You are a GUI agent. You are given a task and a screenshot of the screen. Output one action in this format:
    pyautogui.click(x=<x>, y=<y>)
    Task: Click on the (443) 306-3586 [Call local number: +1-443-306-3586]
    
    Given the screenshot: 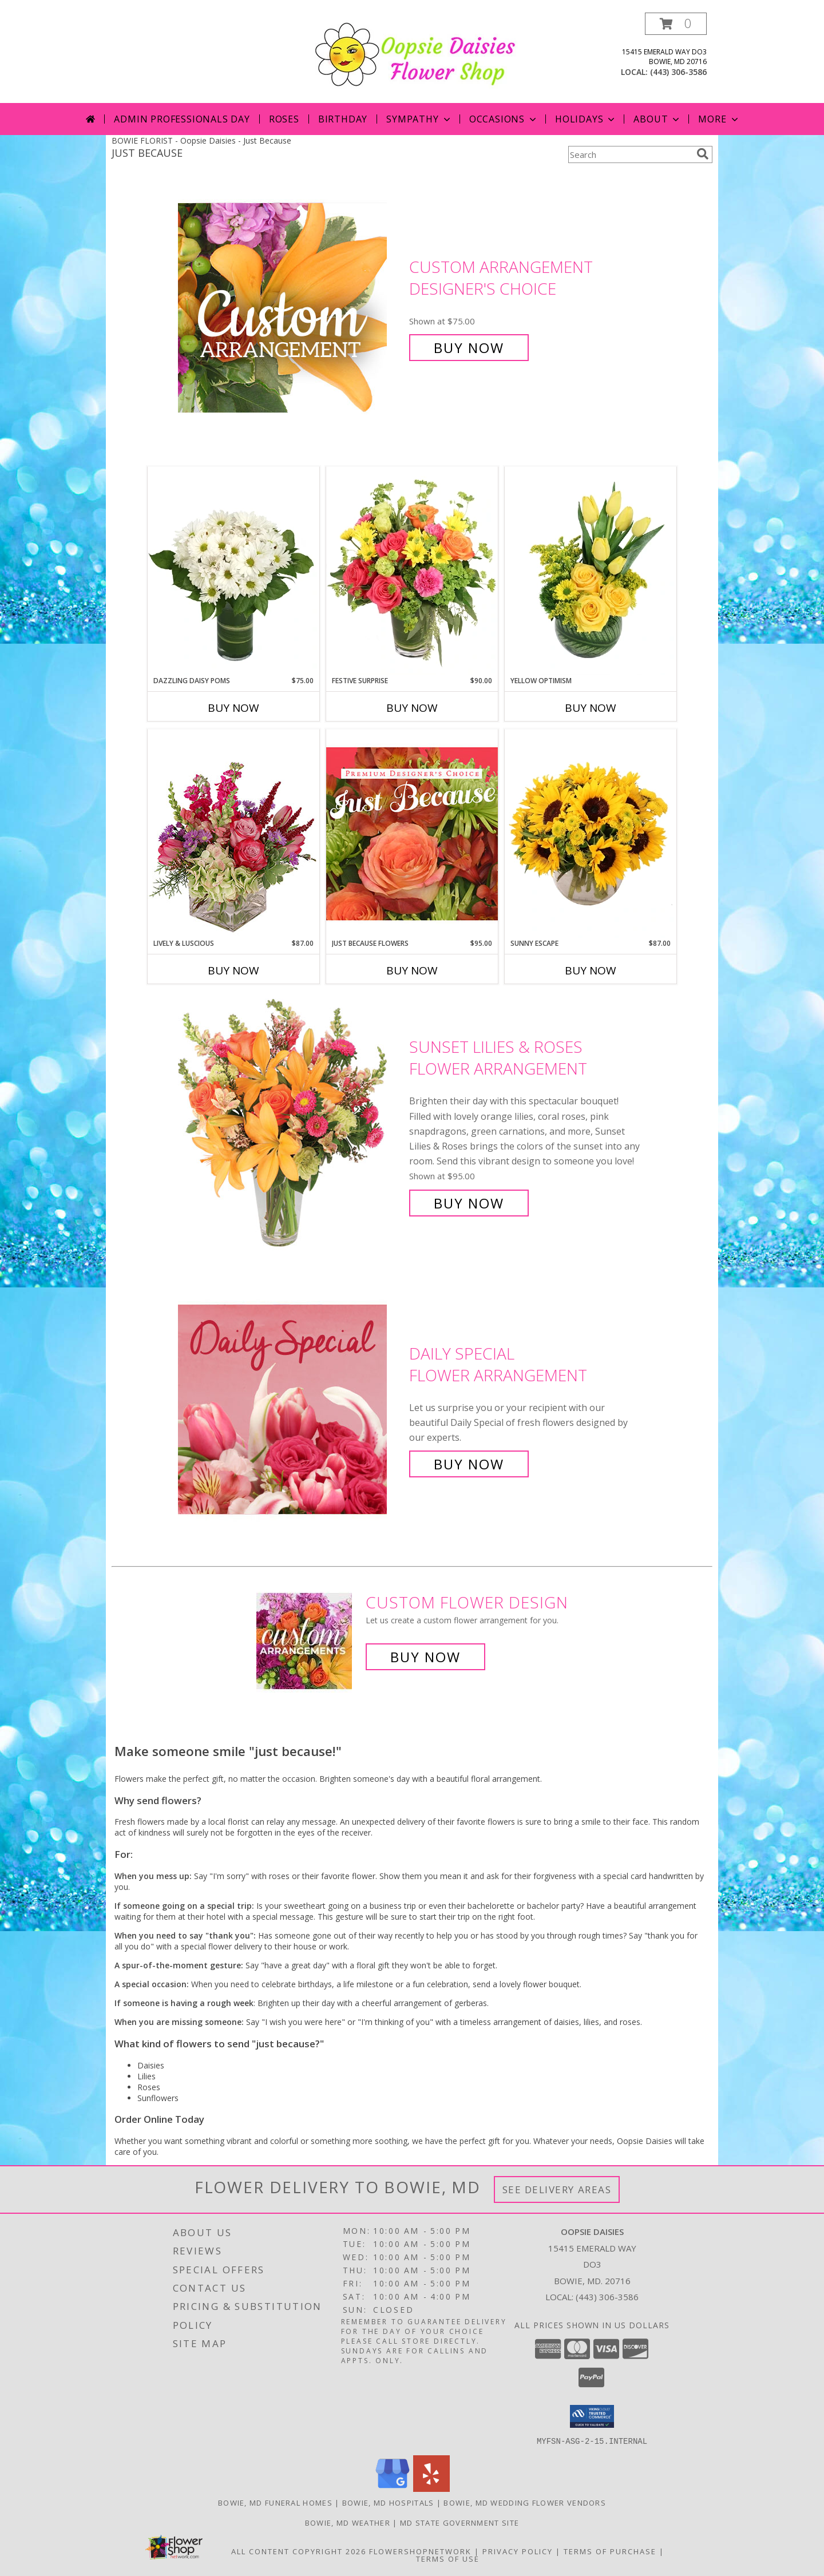 What is the action you would take?
    pyautogui.click(x=678, y=71)
    